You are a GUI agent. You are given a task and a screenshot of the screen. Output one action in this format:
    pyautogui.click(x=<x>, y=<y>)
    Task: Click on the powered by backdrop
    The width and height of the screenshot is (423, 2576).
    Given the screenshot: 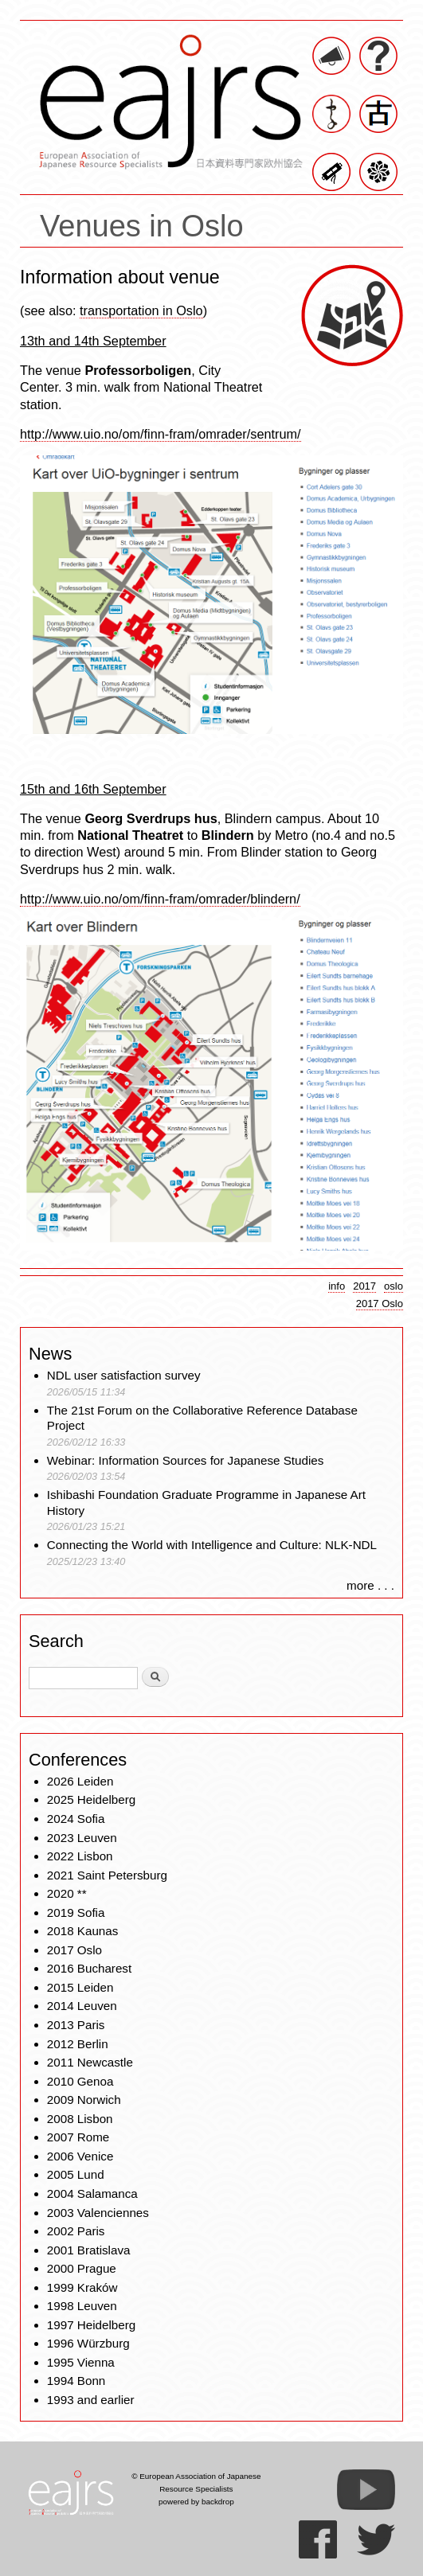 What is the action you would take?
    pyautogui.click(x=196, y=2501)
    